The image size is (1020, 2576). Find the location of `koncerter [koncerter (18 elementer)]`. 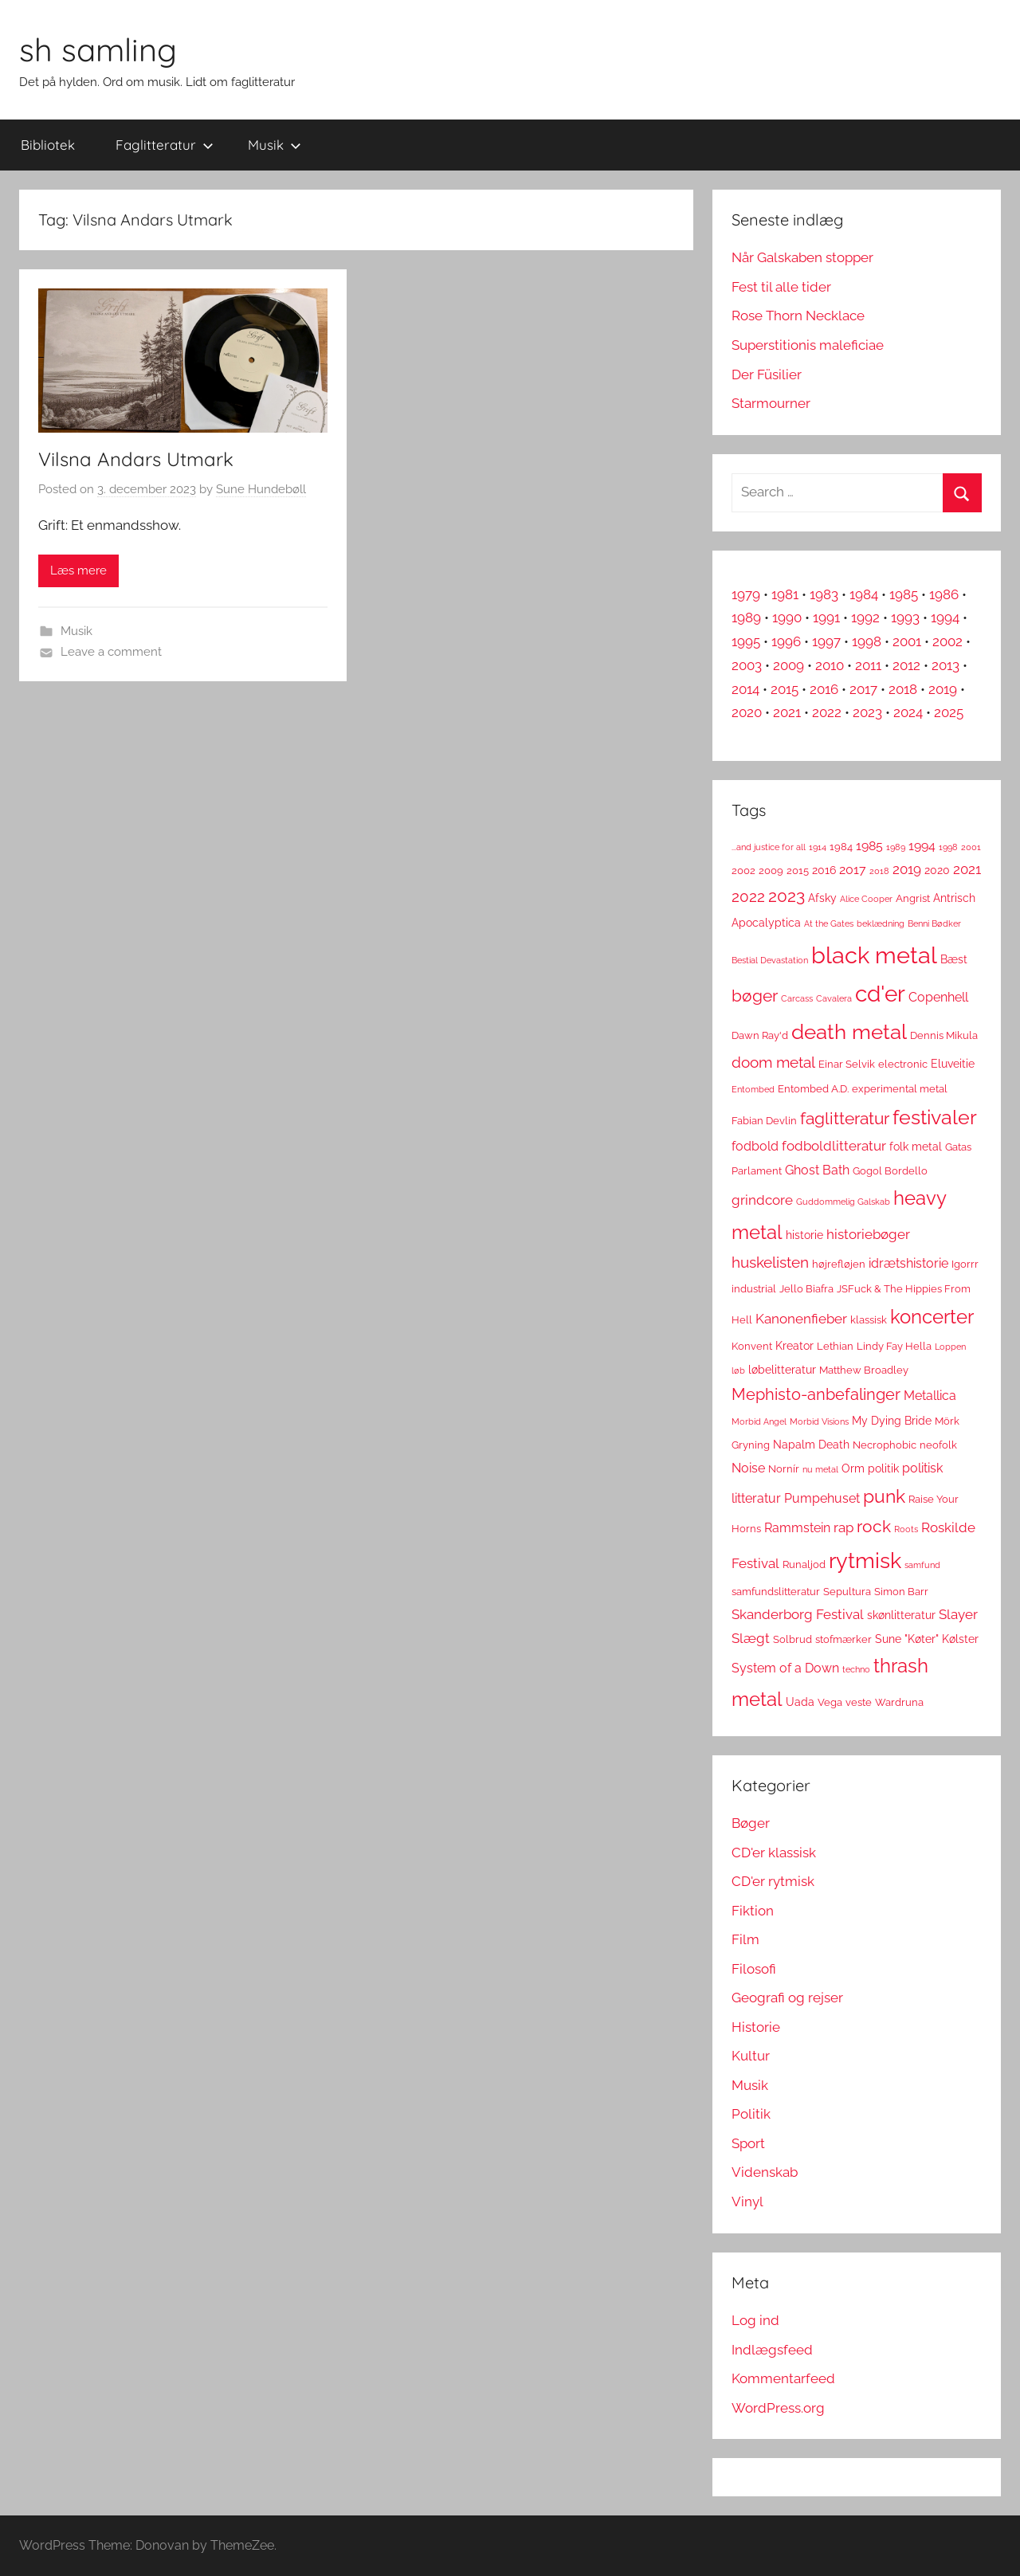

koncerter [koncerter (18 elementer)] is located at coordinates (932, 1316).